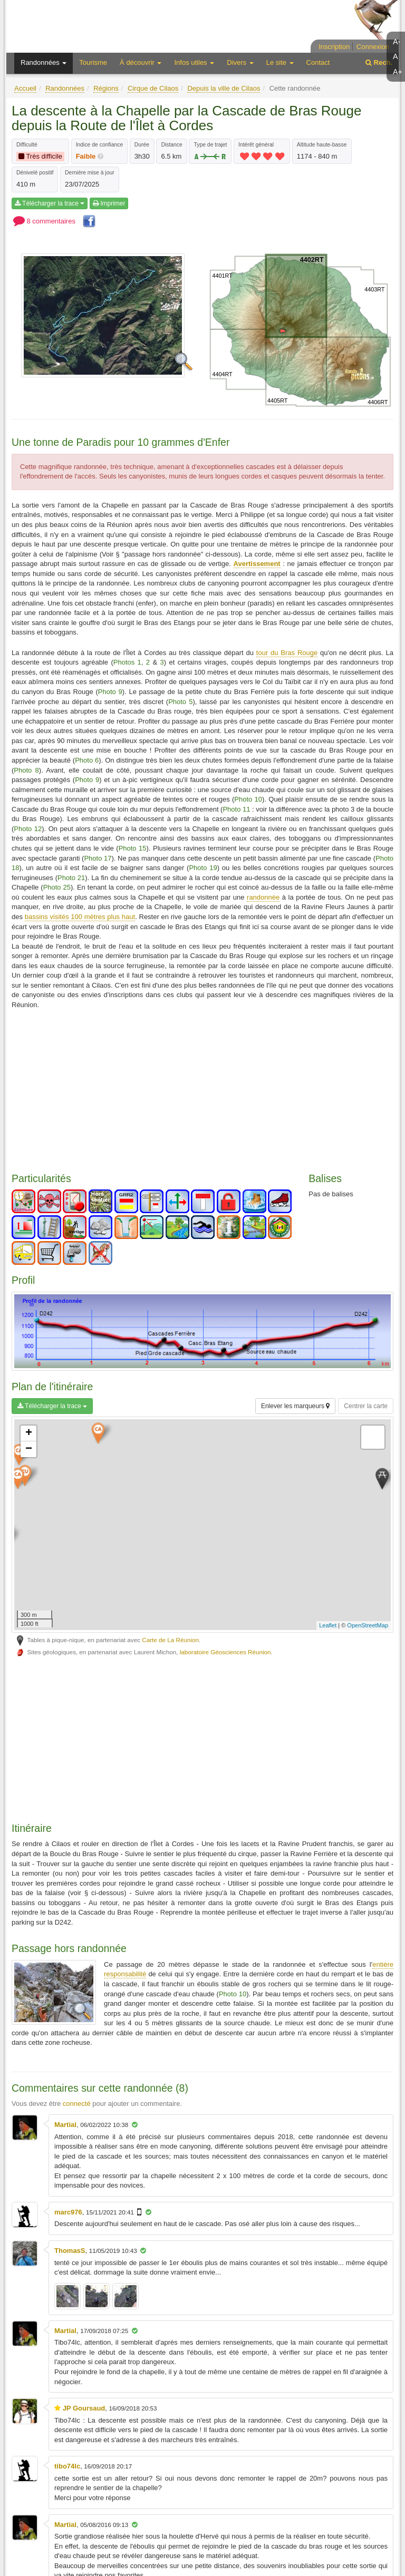 This screenshot has width=405, height=2576. Describe the element at coordinates (69, 2251) in the screenshot. I see `ThomasS` at that location.